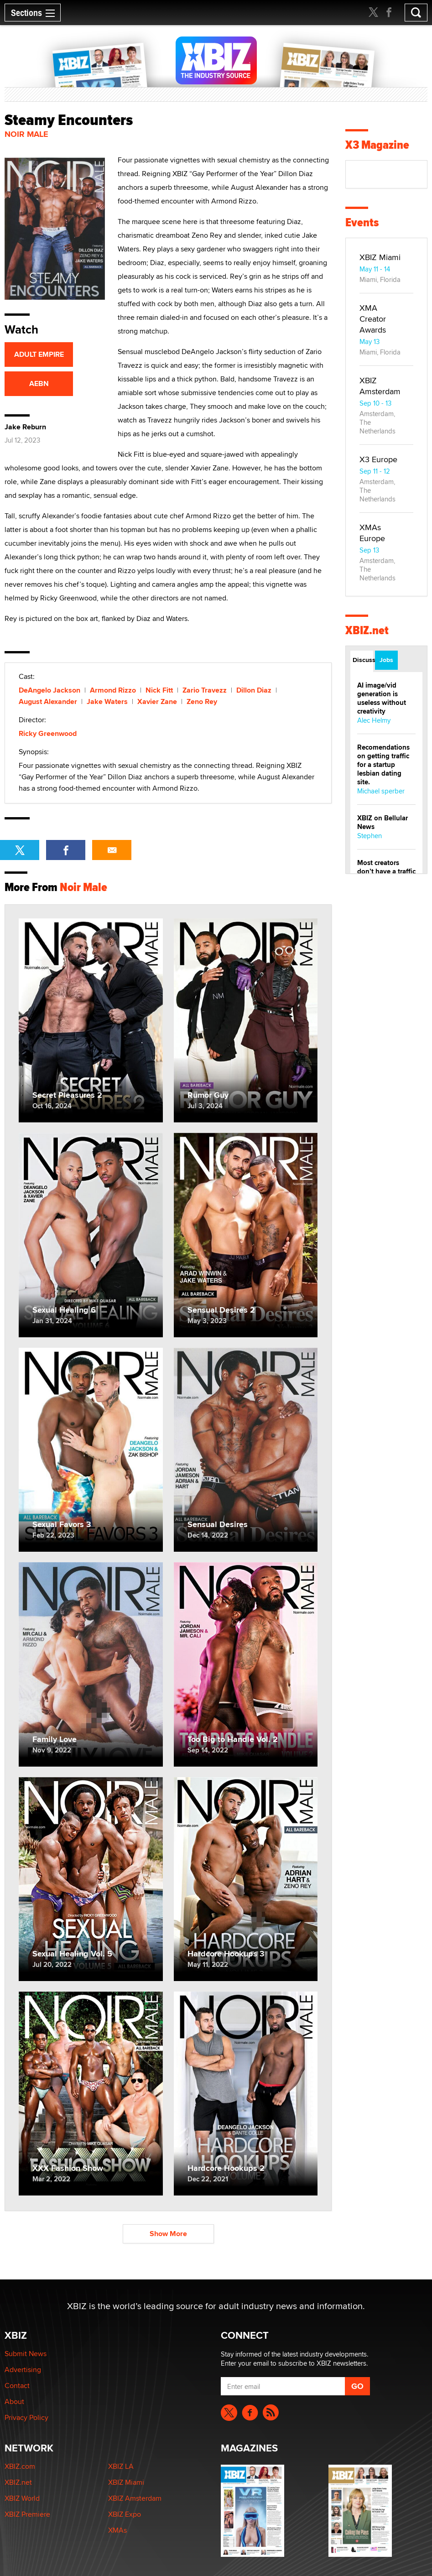 This screenshot has height=2576, width=432. I want to click on Ricky Greenwood, so click(48, 733).